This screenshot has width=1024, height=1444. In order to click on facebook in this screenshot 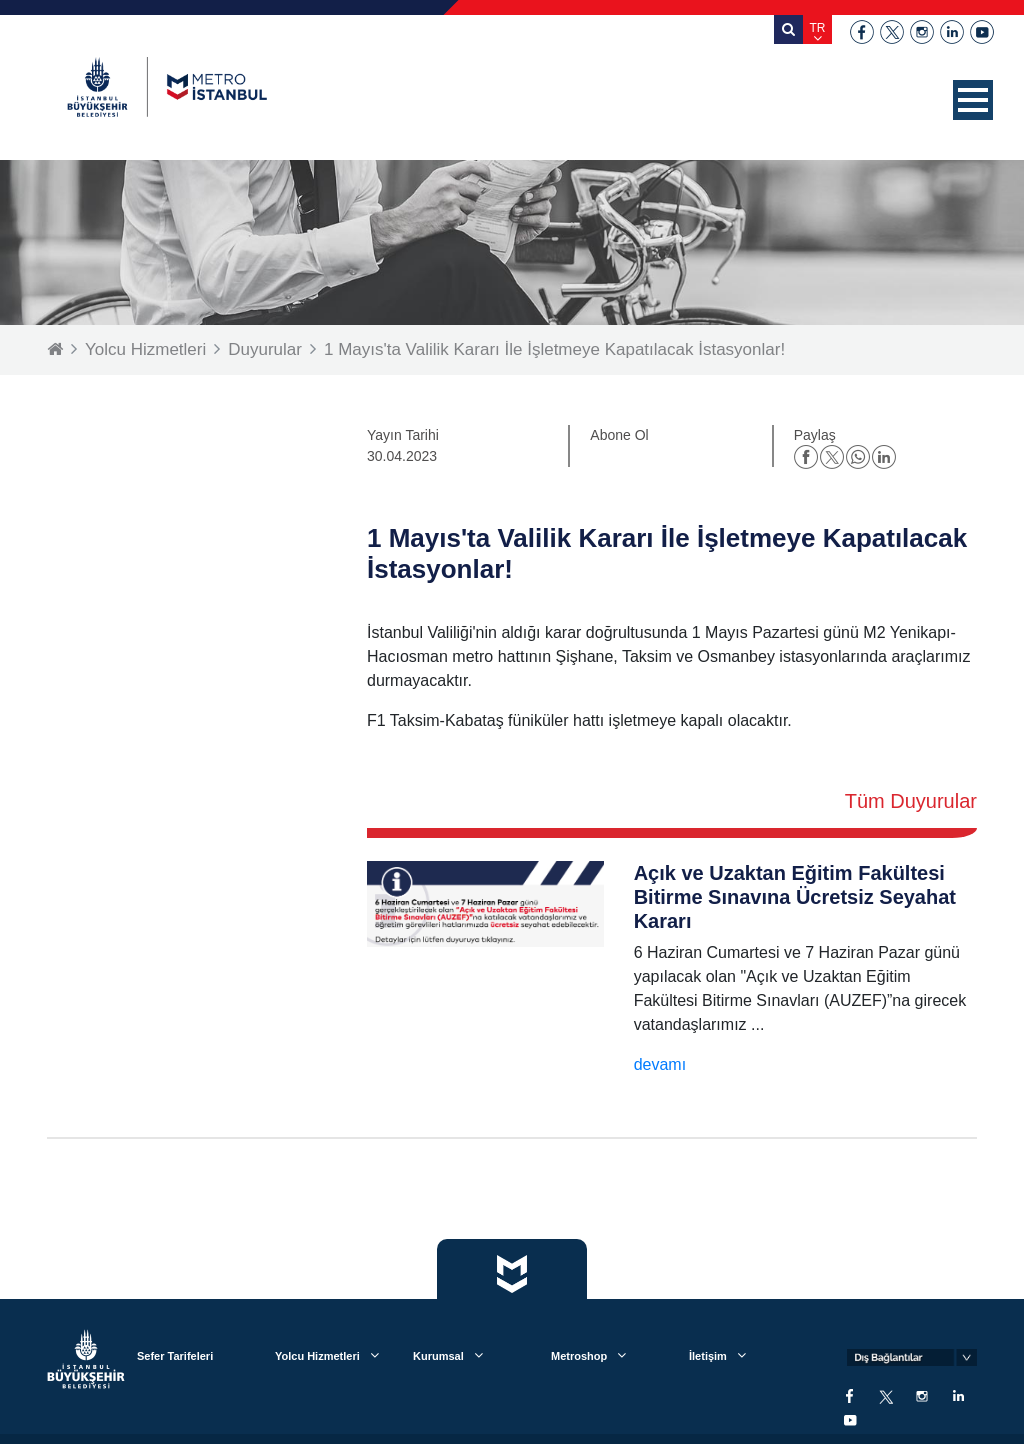, I will do `click(862, 32)`.